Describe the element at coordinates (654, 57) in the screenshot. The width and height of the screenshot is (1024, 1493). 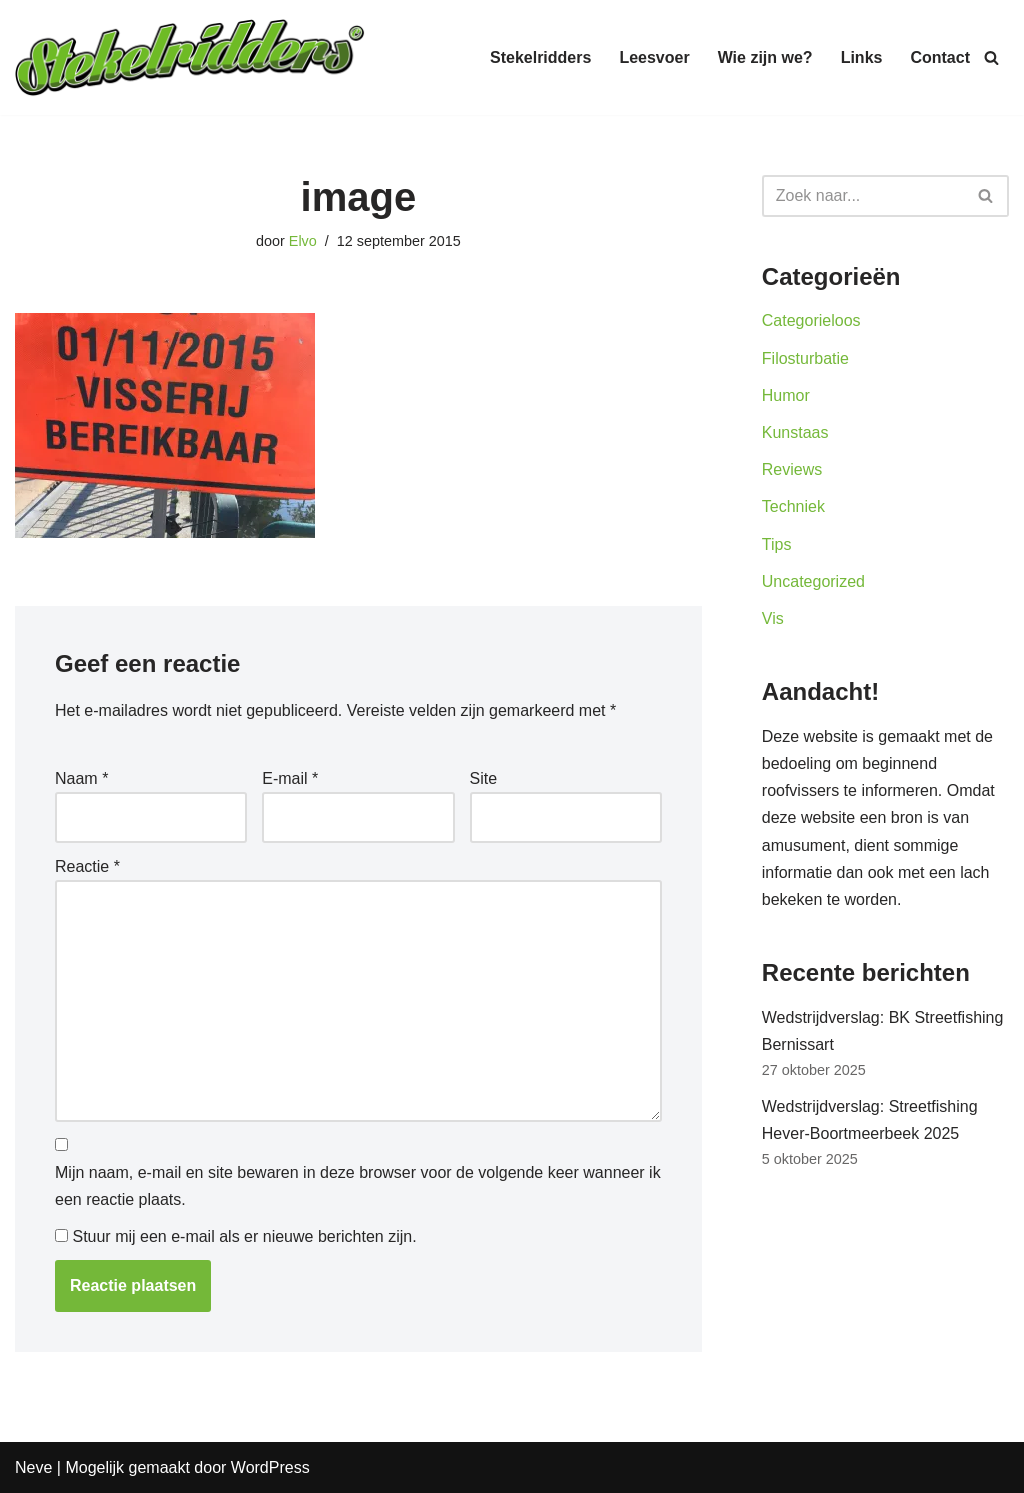
I see `Leesvoer` at that location.